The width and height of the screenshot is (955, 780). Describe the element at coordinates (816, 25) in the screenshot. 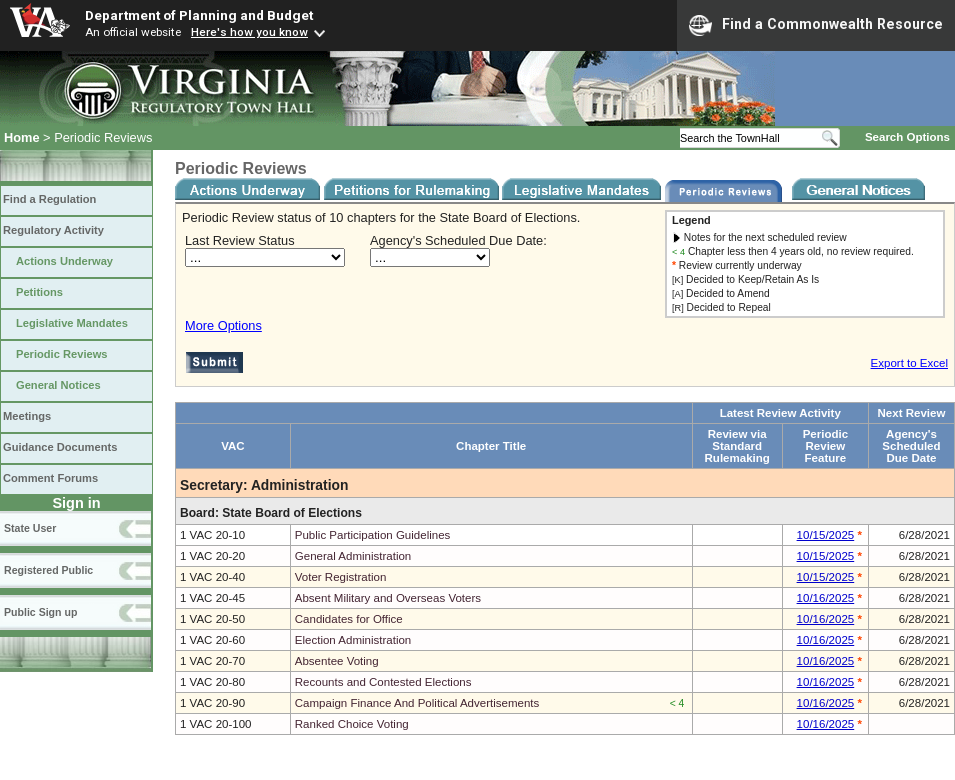

I see `Find a Commonwealth Resource` at that location.